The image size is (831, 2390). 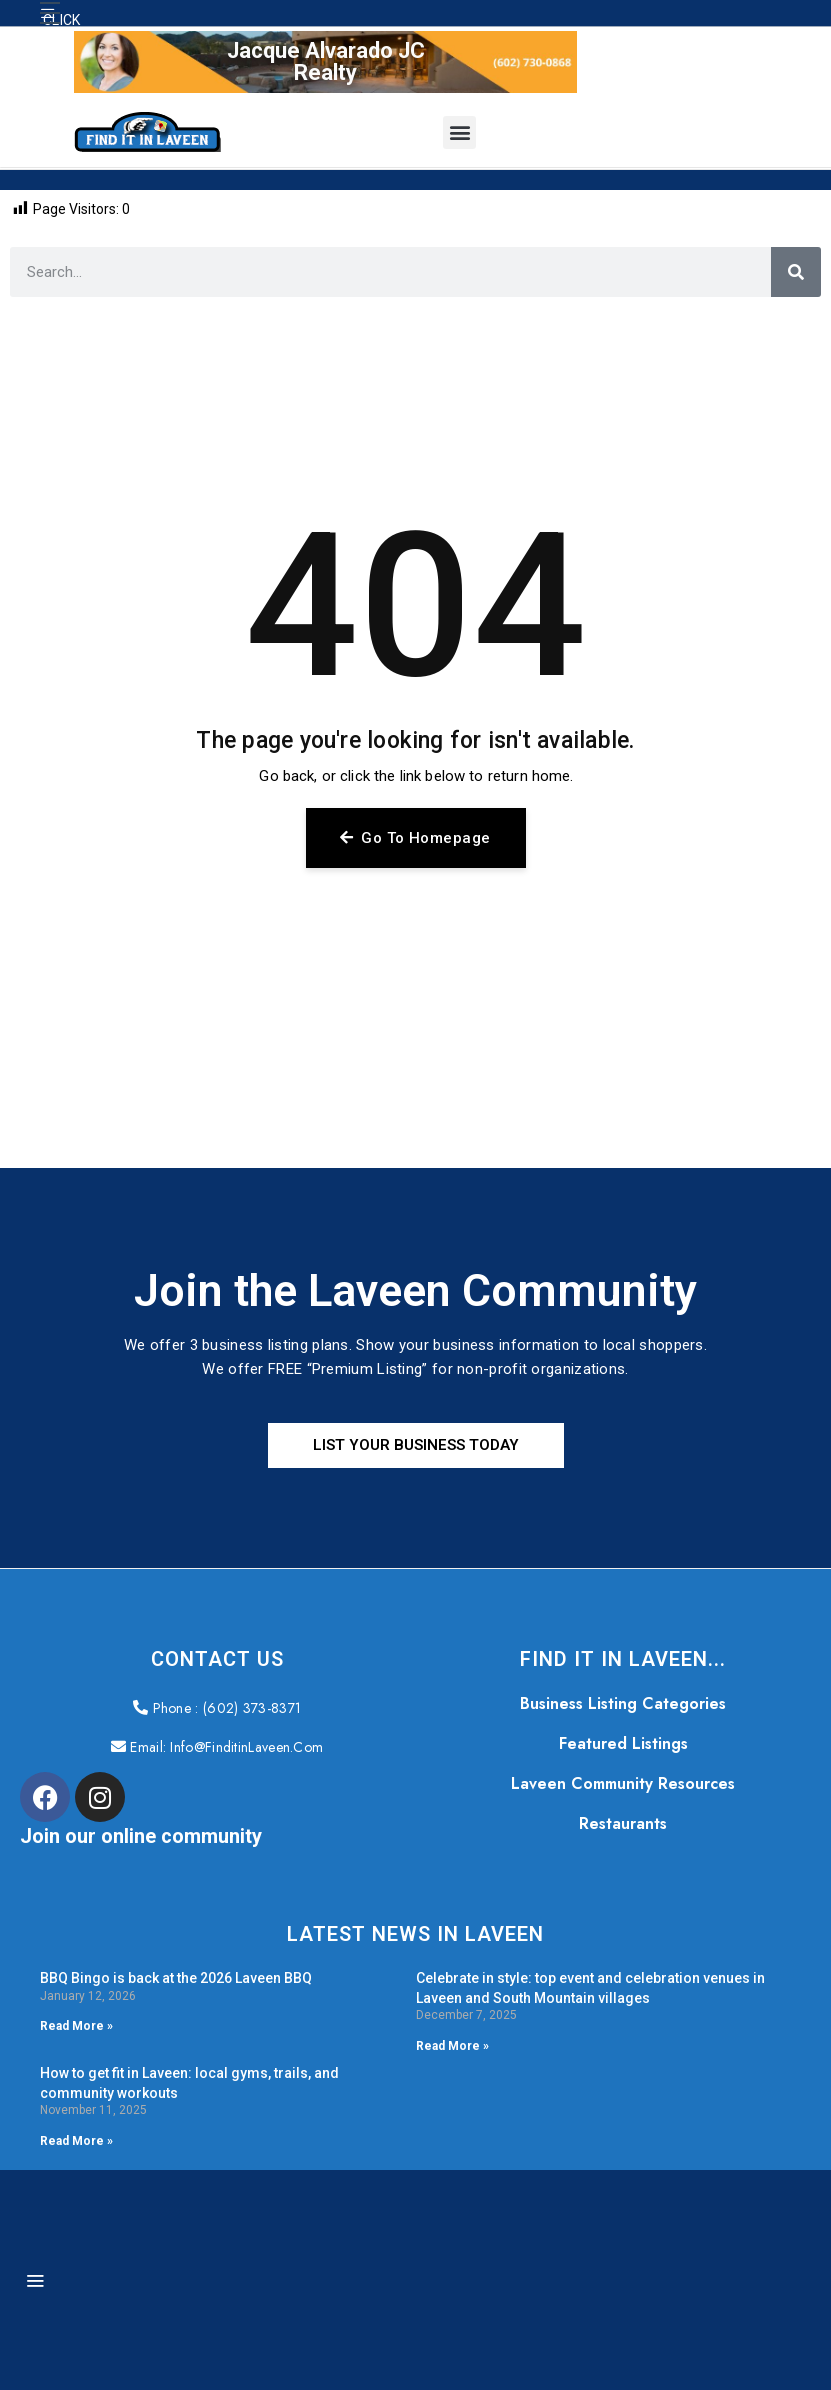 What do you see at coordinates (76, 2027) in the screenshot?
I see `Read More » [Read more about BBQ Bingo is back at the 2026 Laveen BBQ]` at bounding box center [76, 2027].